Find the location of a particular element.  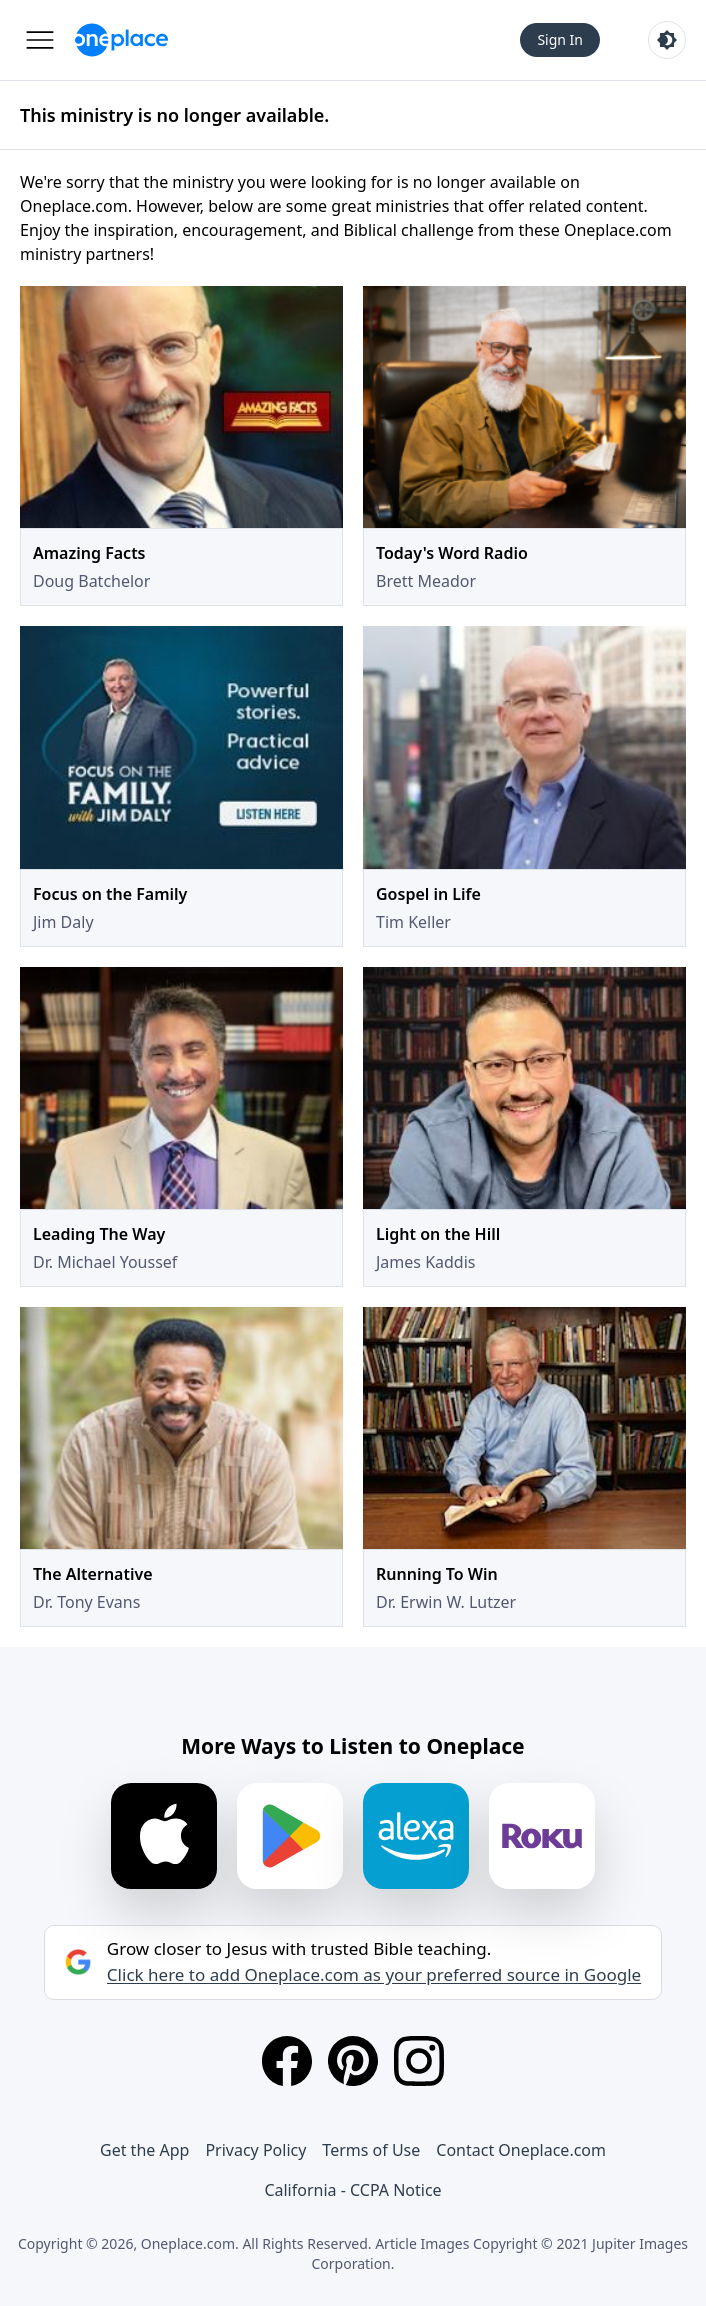

[Pinterest] is located at coordinates (353, 2061).